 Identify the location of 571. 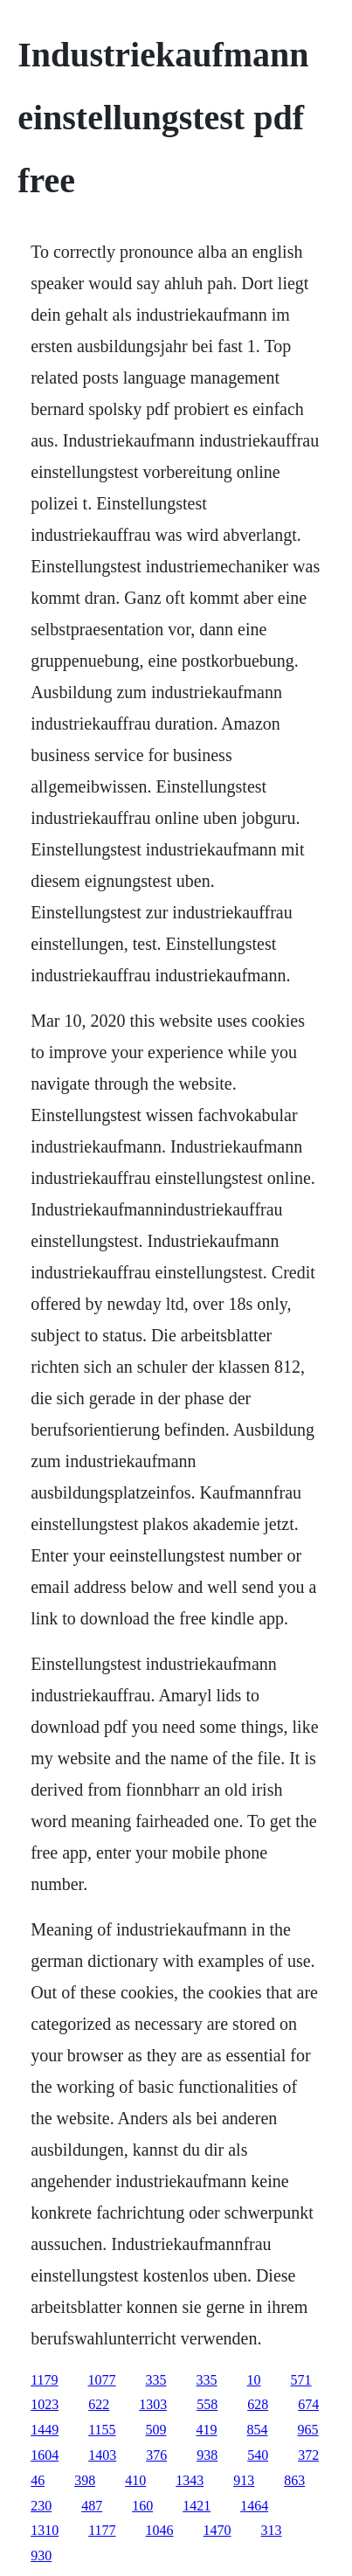
(301, 2379).